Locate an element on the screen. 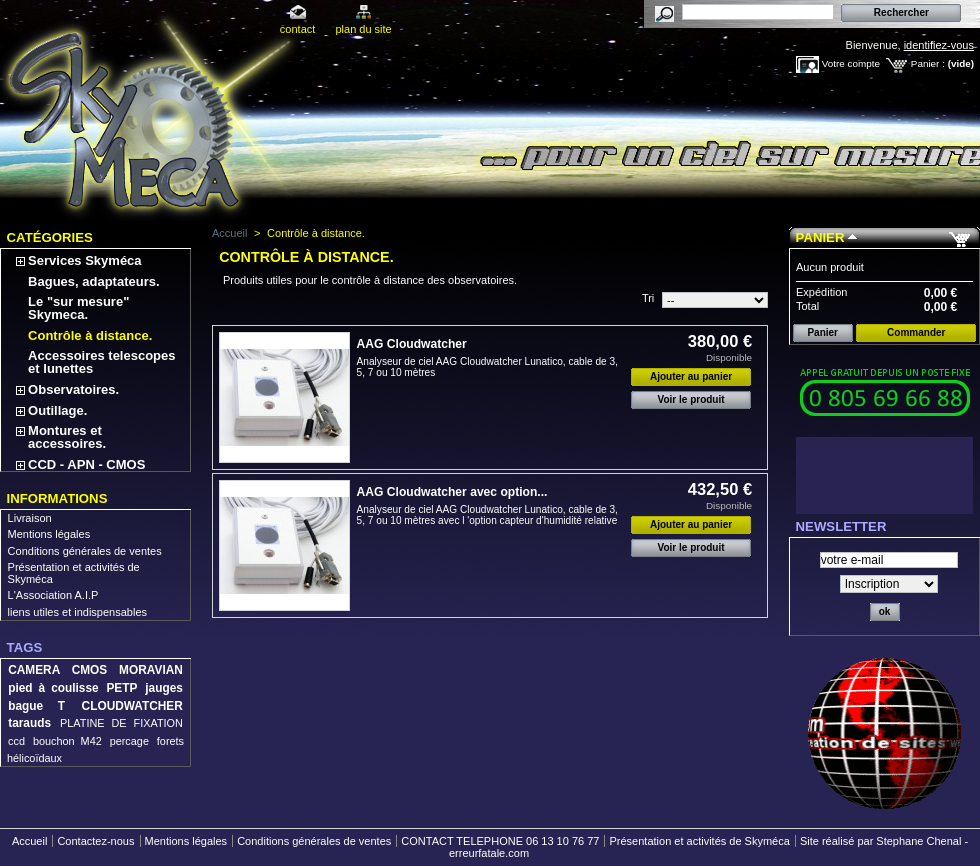 The width and height of the screenshot is (980, 866). L'Association A.I.P is located at coordinates (53, 595).